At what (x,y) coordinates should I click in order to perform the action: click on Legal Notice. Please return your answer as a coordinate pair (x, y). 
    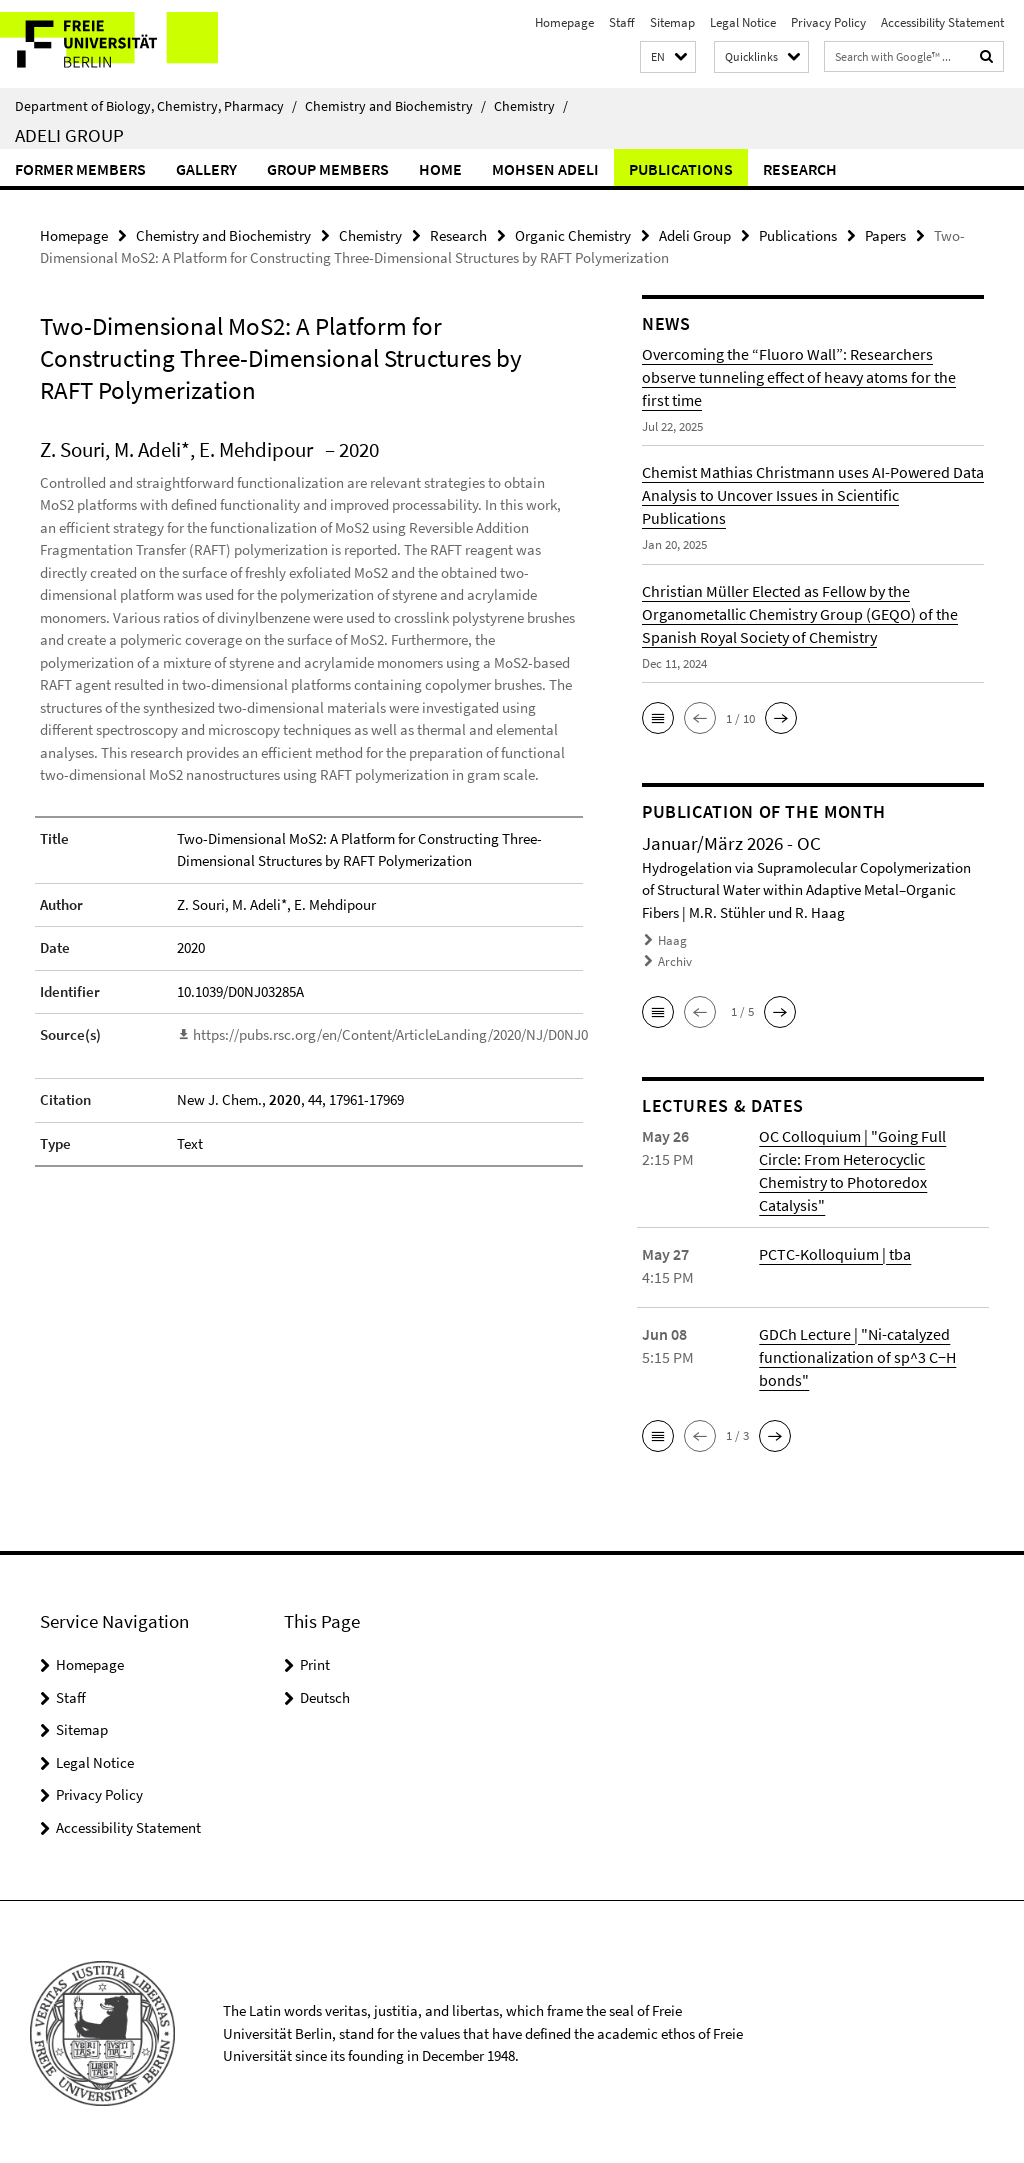
    Looking at the image, I should click on (743, 22).